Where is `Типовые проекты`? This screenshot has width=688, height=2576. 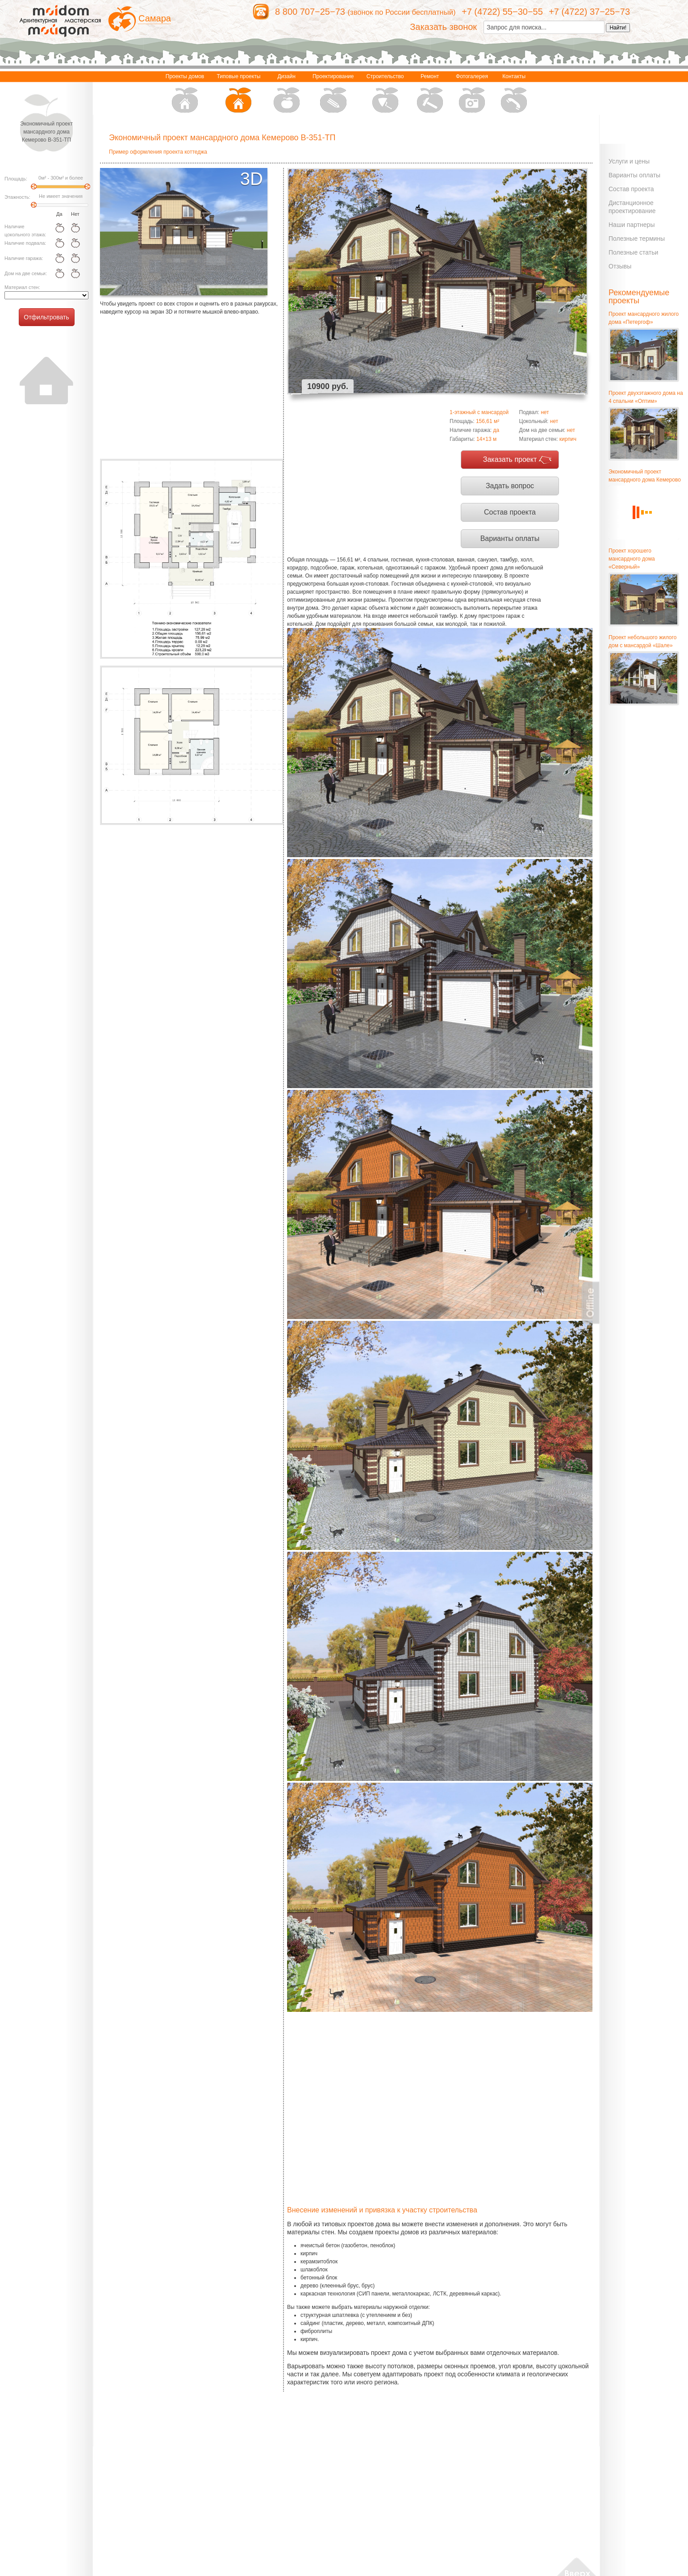 Типовые проекты is located at coordinates (239, 94).